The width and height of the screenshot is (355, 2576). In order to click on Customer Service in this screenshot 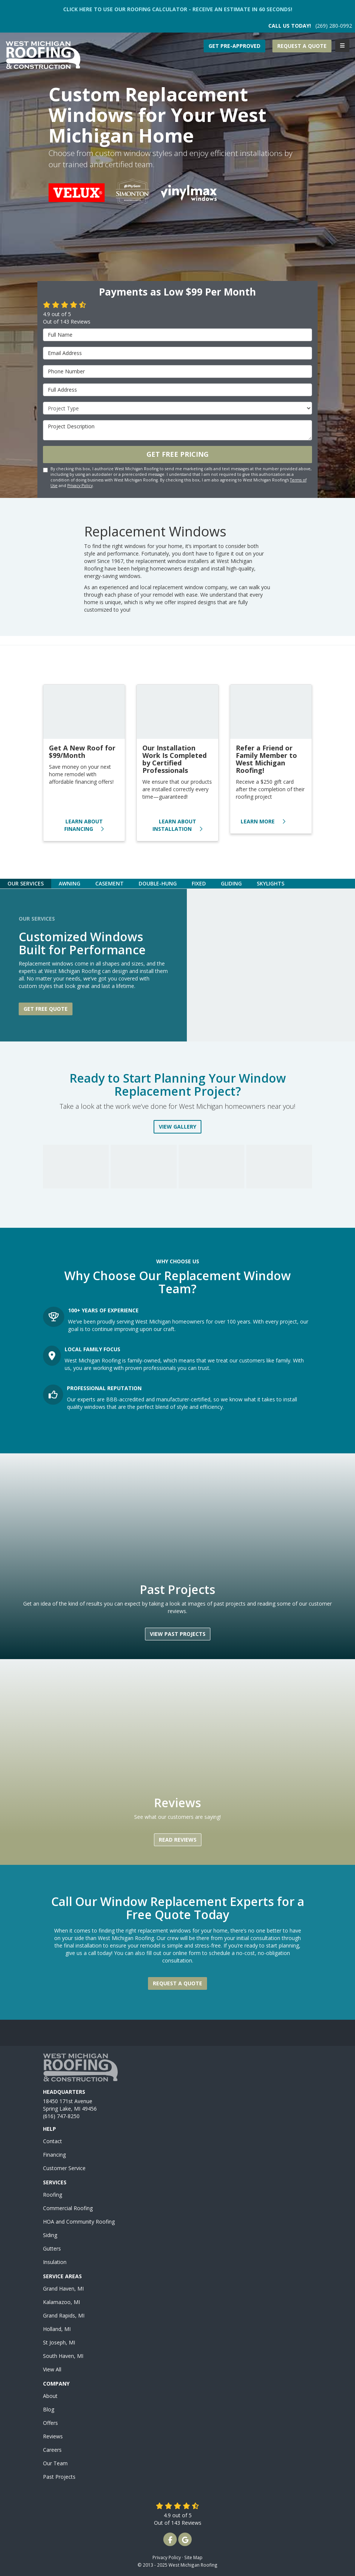, I will do `click(64, 2168)`.